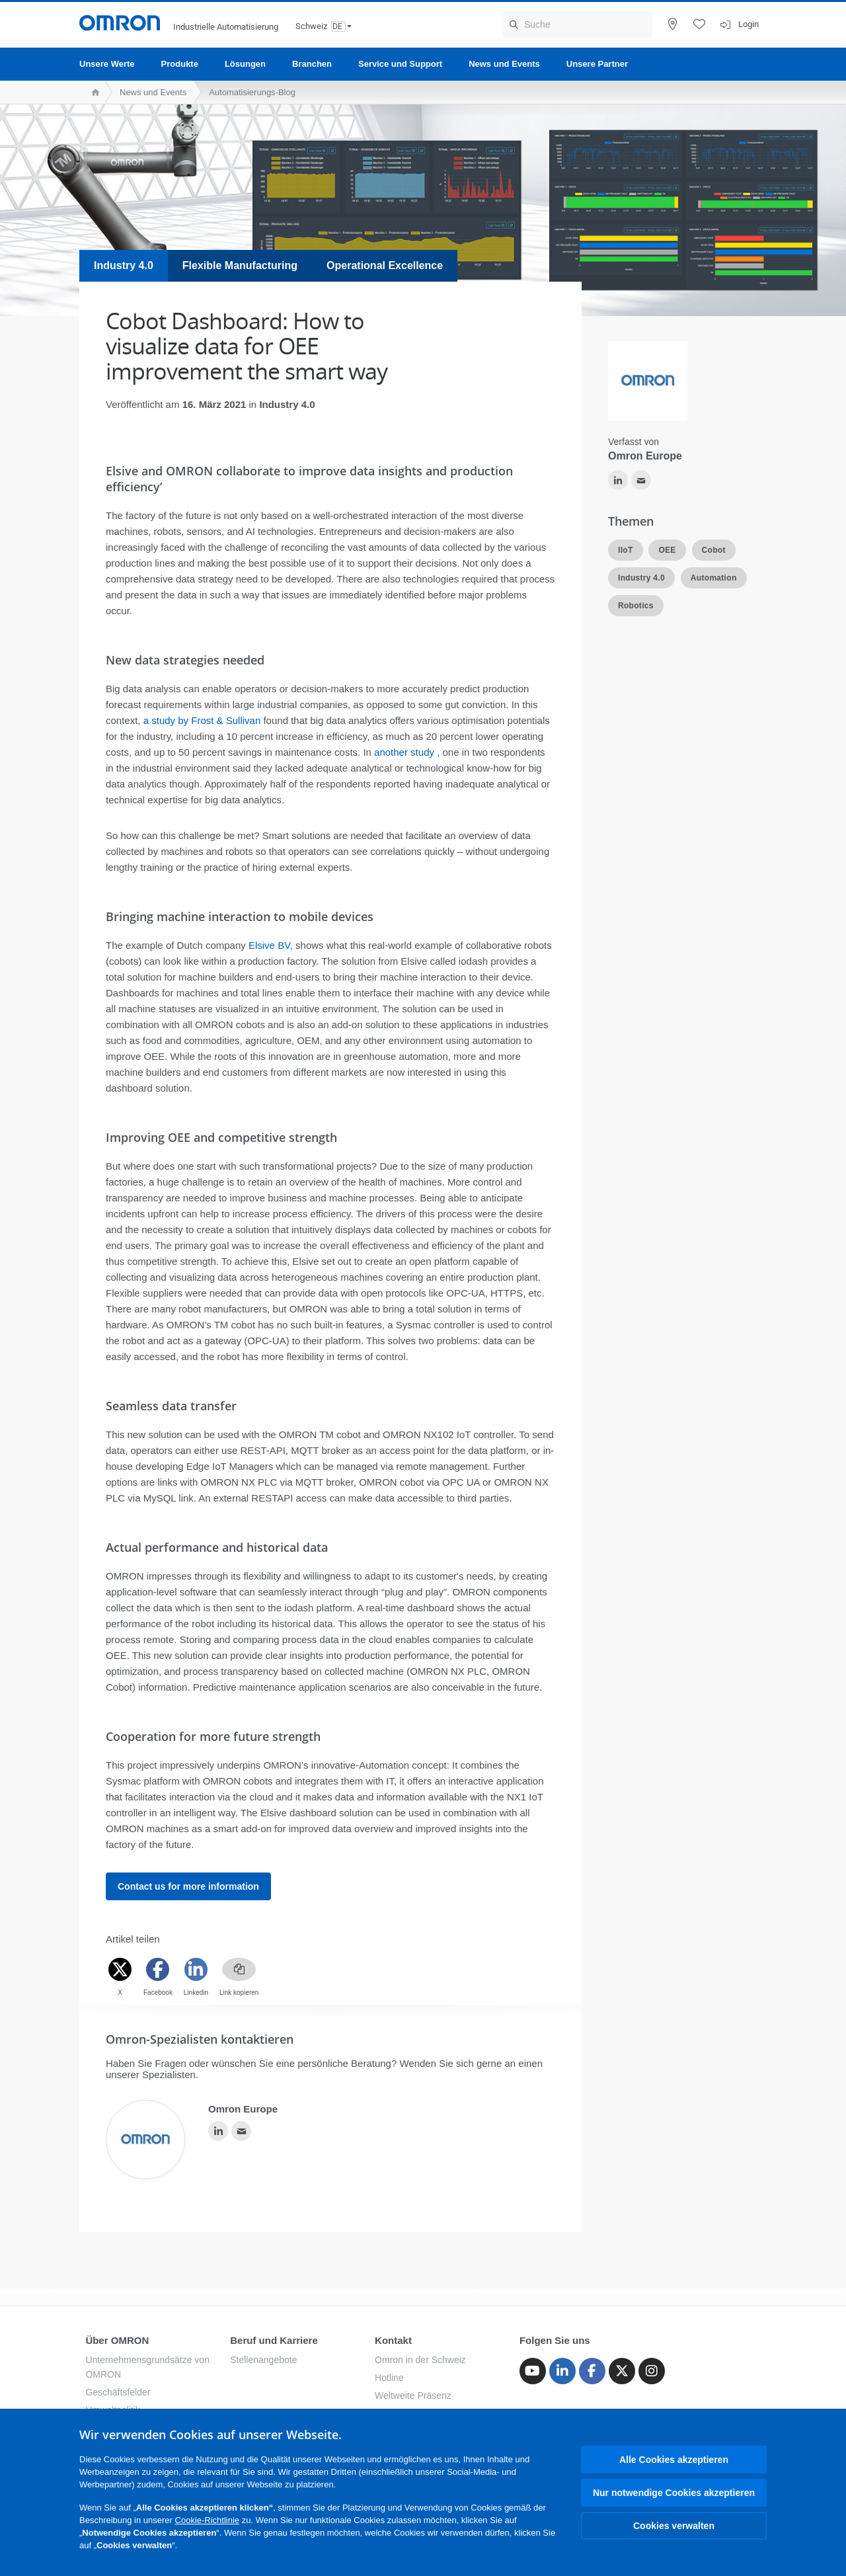  I want to click on Kontakt, so click(393, 2340).